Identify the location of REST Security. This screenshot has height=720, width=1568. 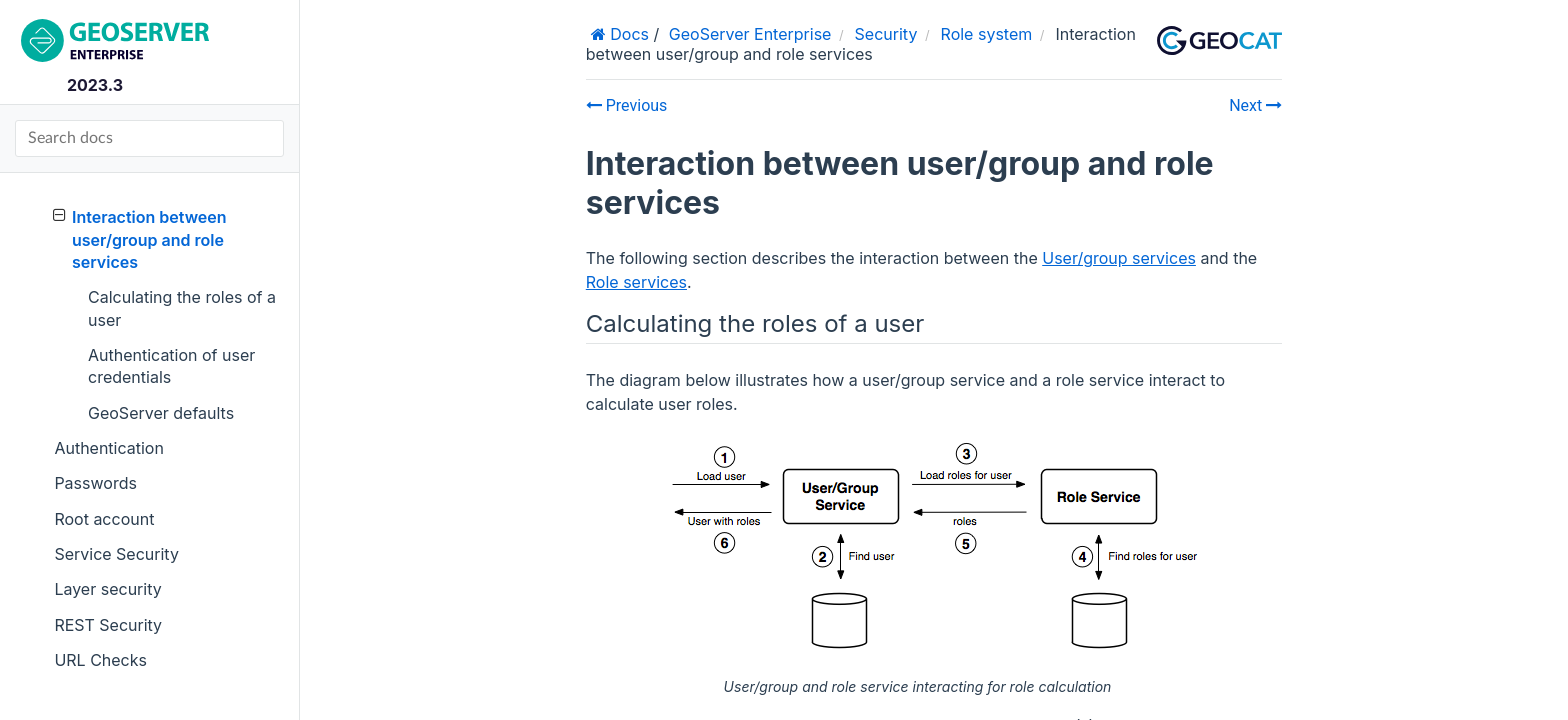
(108, 625).